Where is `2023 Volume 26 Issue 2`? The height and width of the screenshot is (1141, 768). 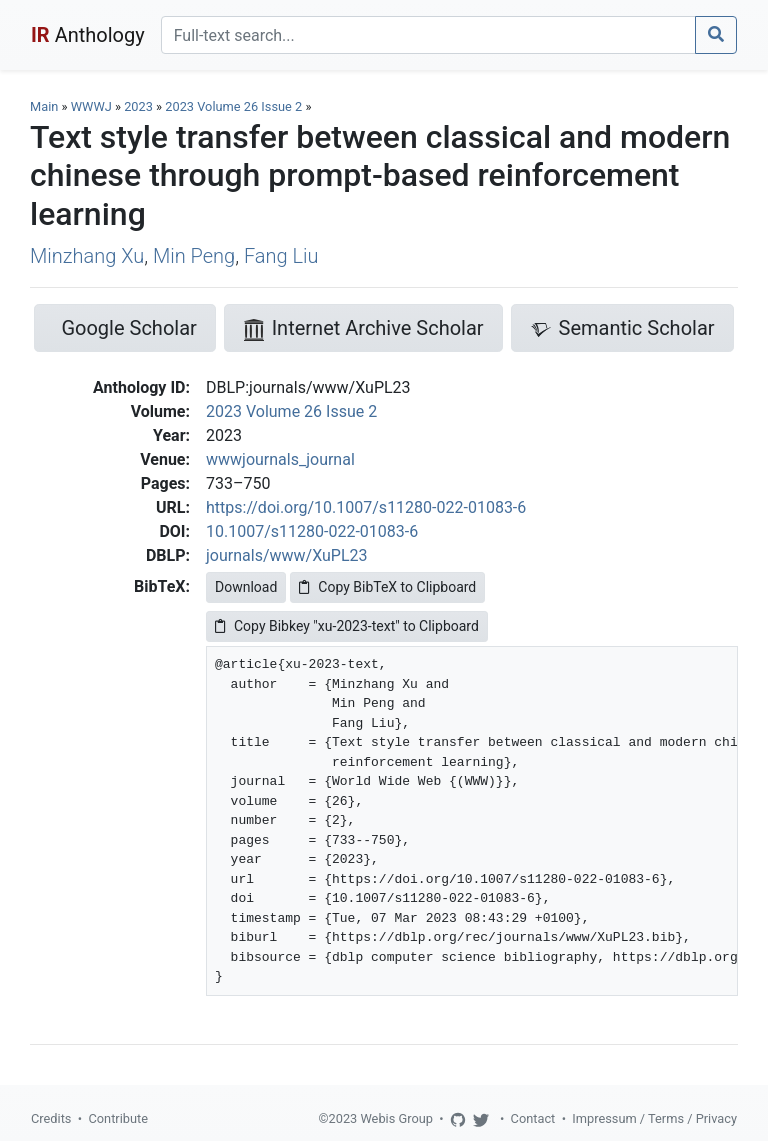
2023 Volume 26 Issue 2 is located at coordinates (235, 106).